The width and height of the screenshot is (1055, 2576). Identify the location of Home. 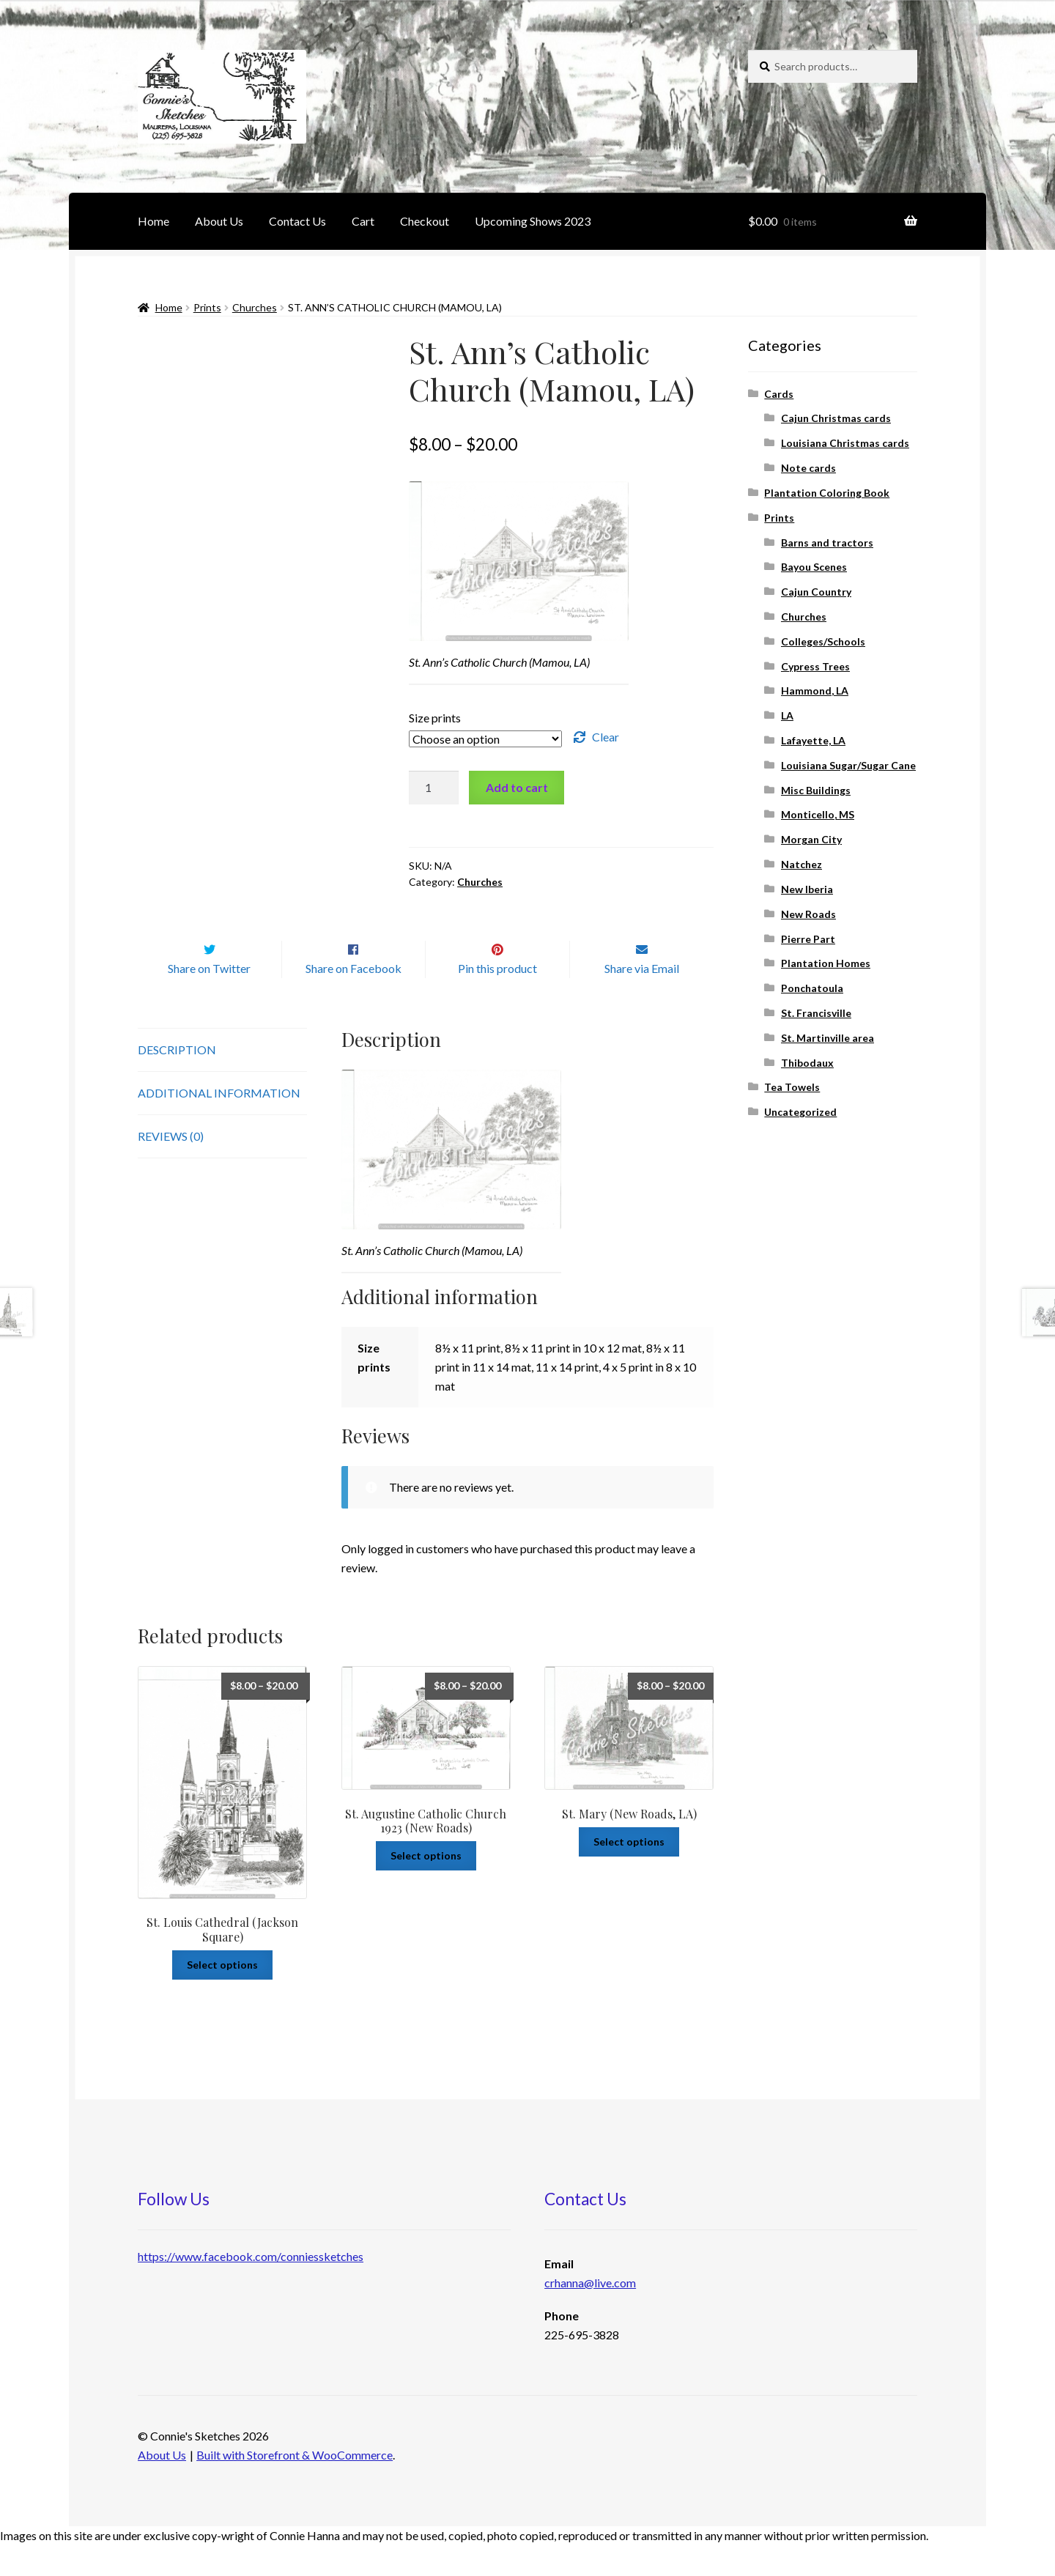
(153, 221).